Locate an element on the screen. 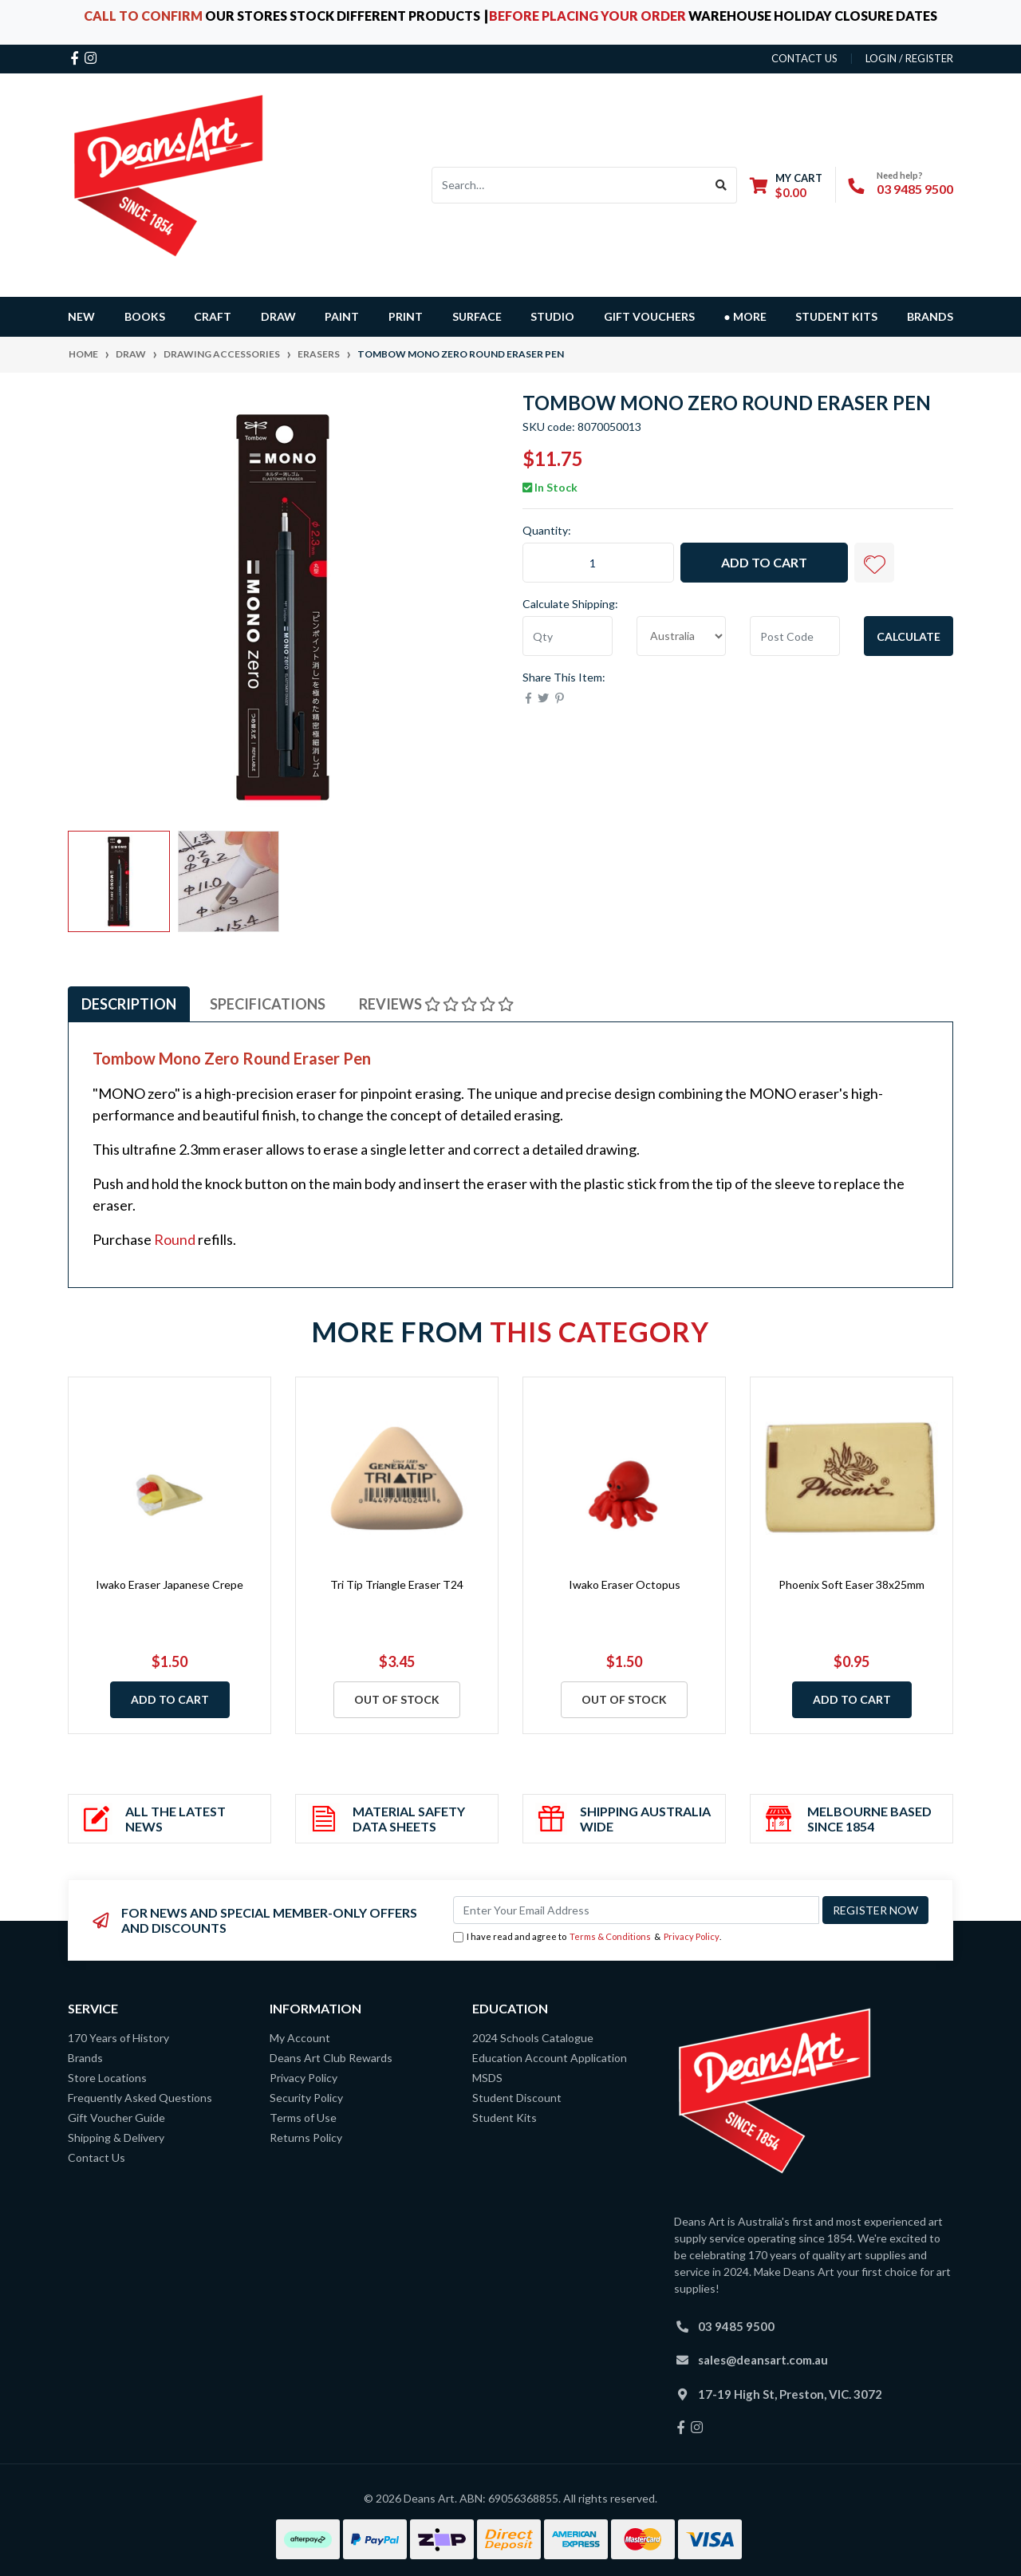  Terms of Use is located at coordinates (303, 2117).